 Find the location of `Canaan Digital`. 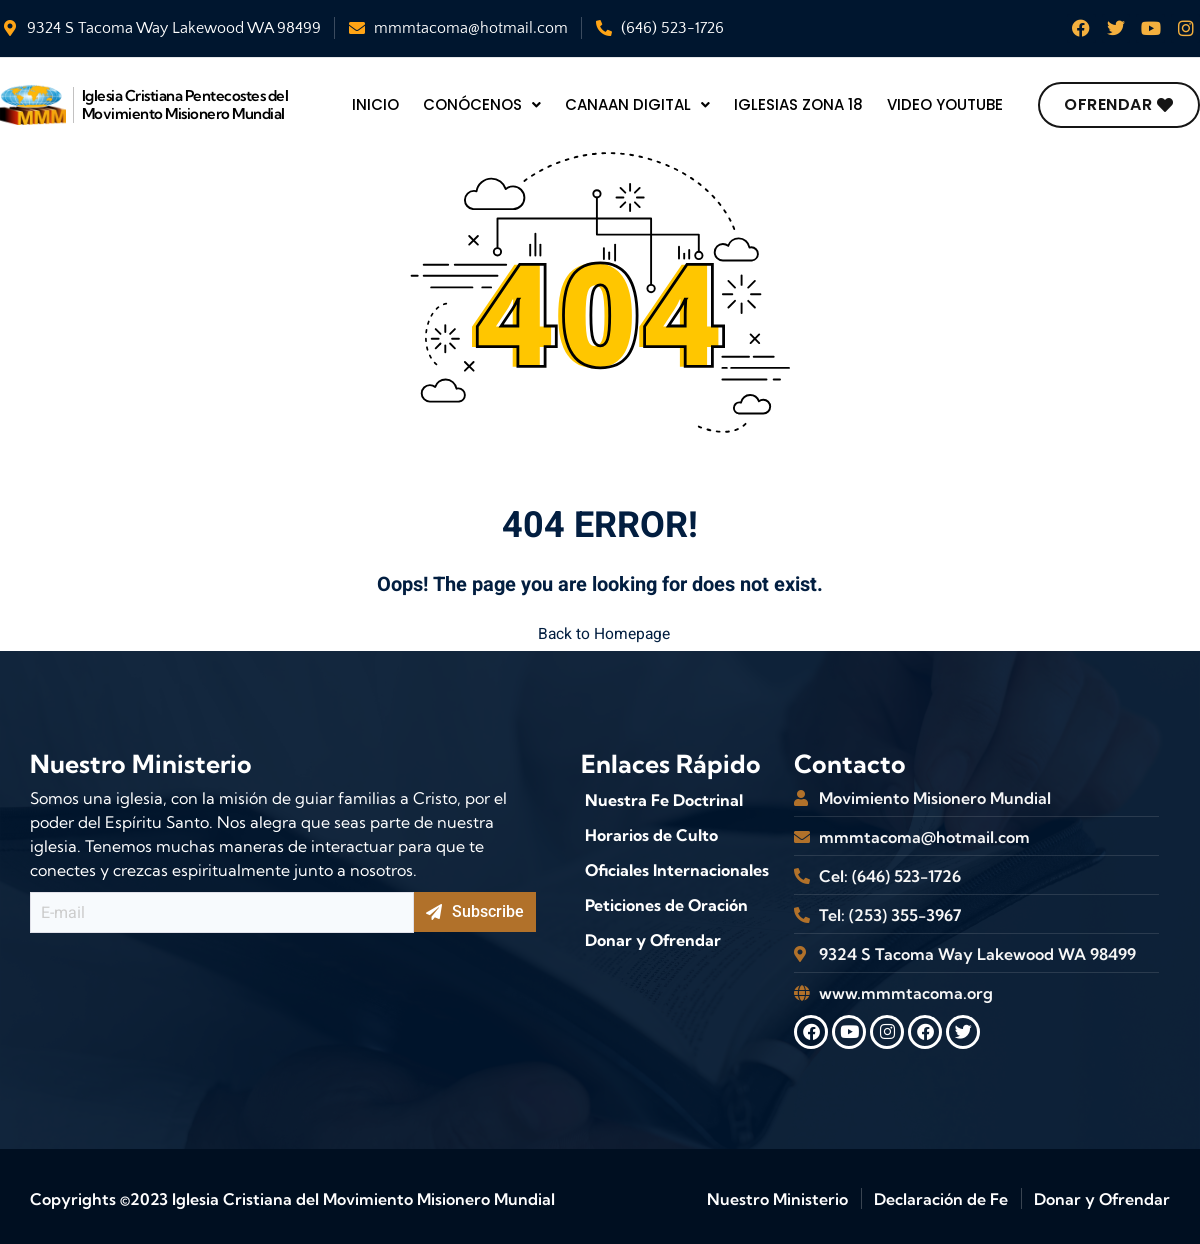

Canaan Digital is located at coordinates (639, 104).